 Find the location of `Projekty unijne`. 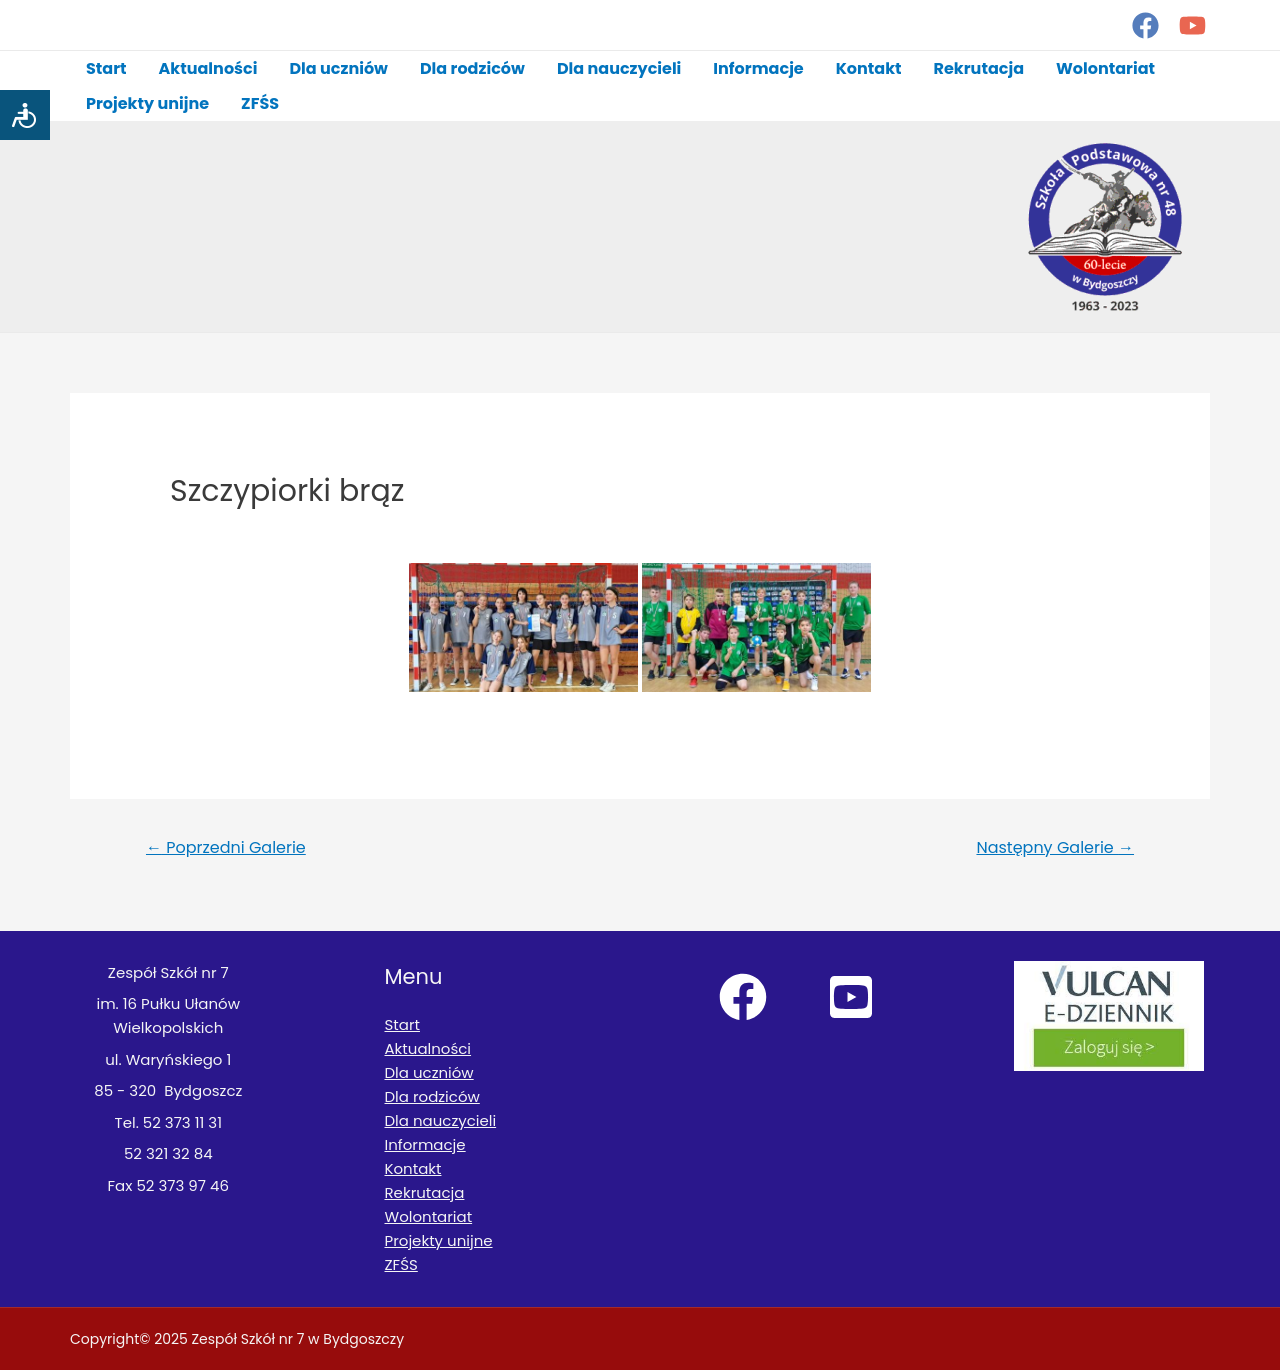

Projekty unijne is located at coordinates (147, 103).